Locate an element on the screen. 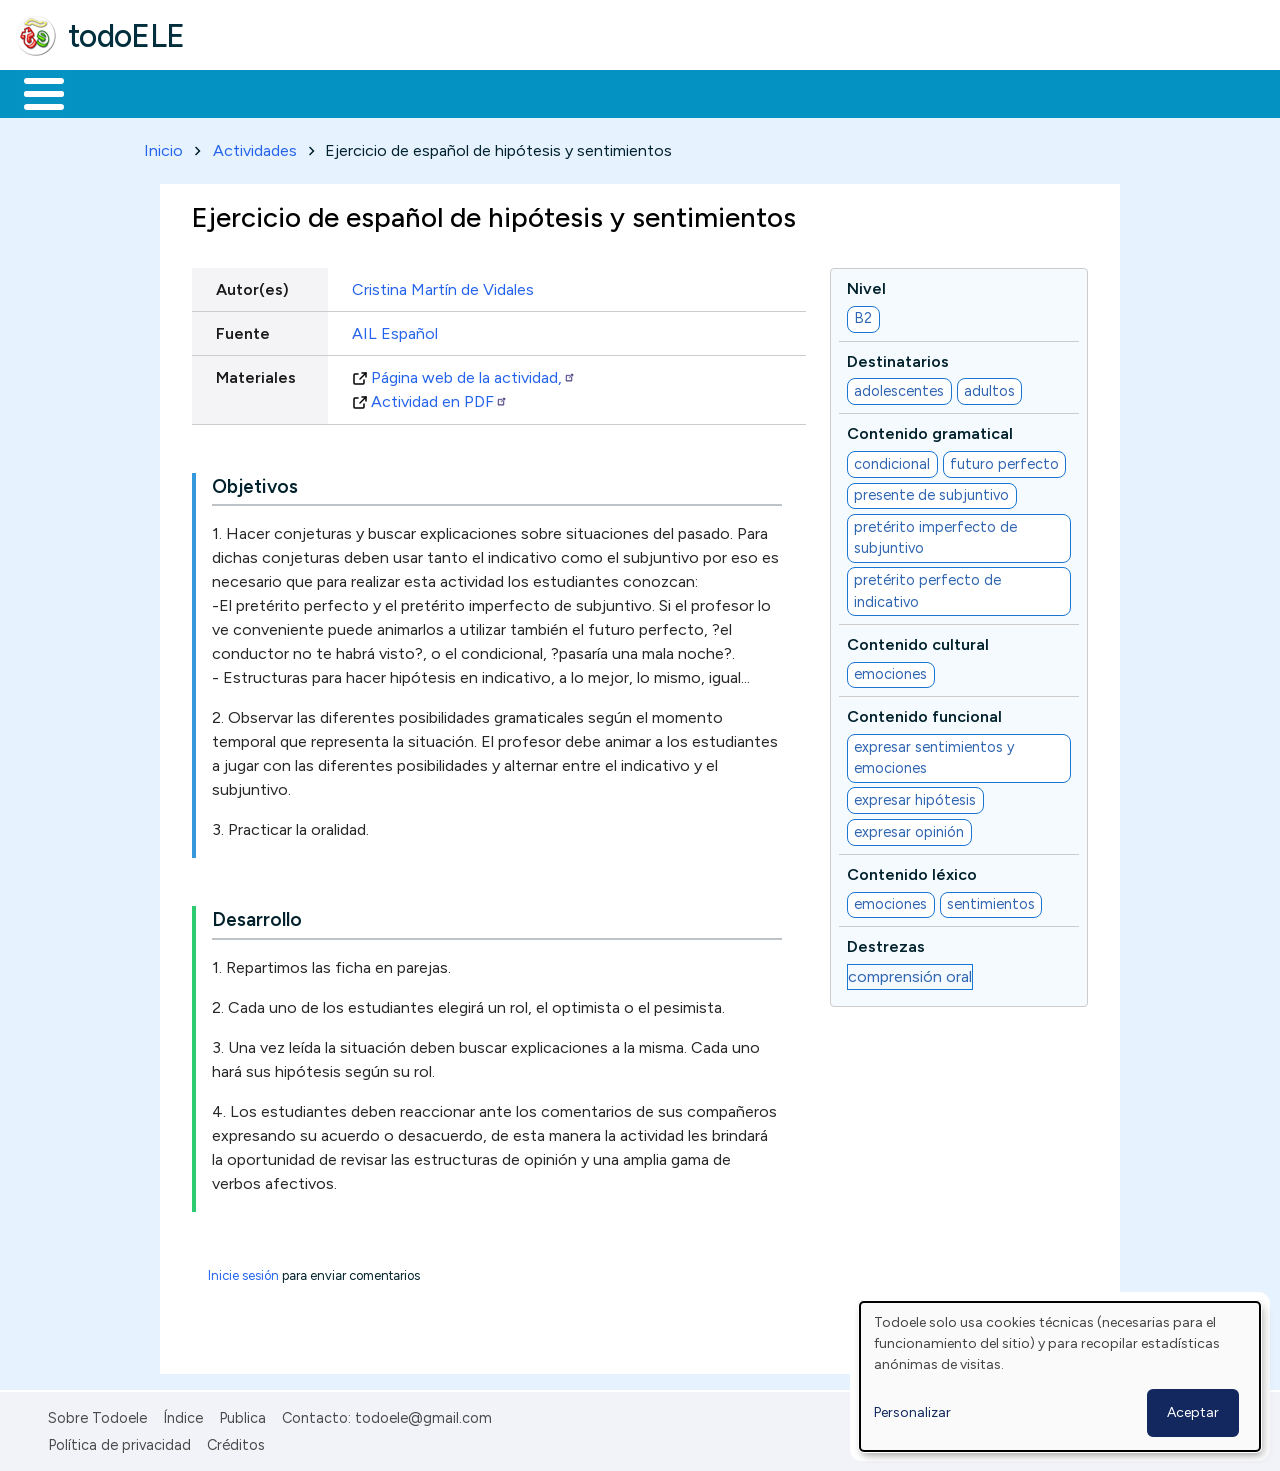  expresar opinión is located at coordinates (909, 828).